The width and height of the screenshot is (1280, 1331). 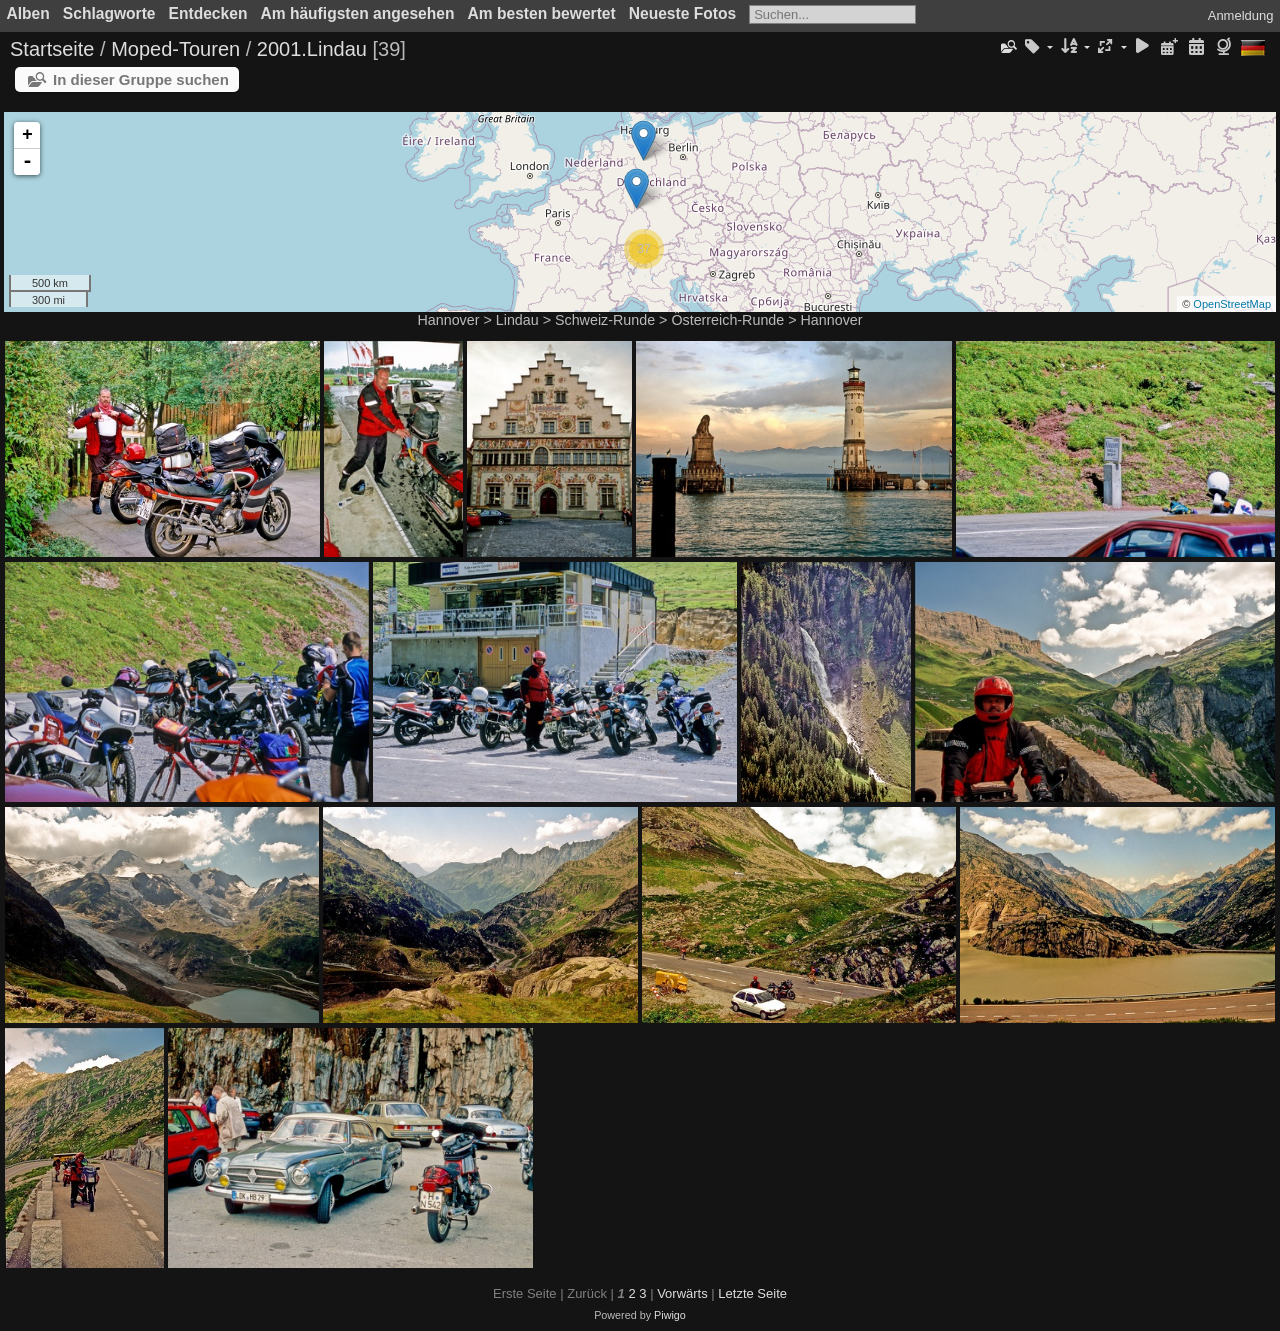 I want to click on Am häufigsten angesehen, so click(x=357, y=13).